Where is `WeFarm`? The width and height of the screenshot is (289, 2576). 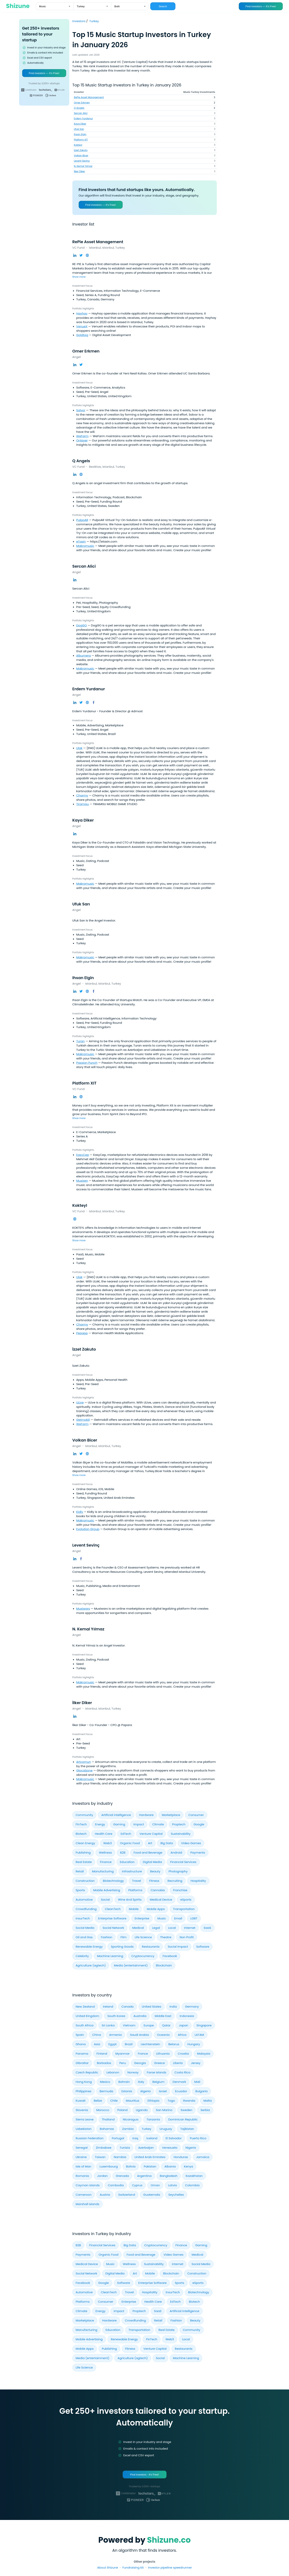 WeFarm is located at coordinates (82, 436).